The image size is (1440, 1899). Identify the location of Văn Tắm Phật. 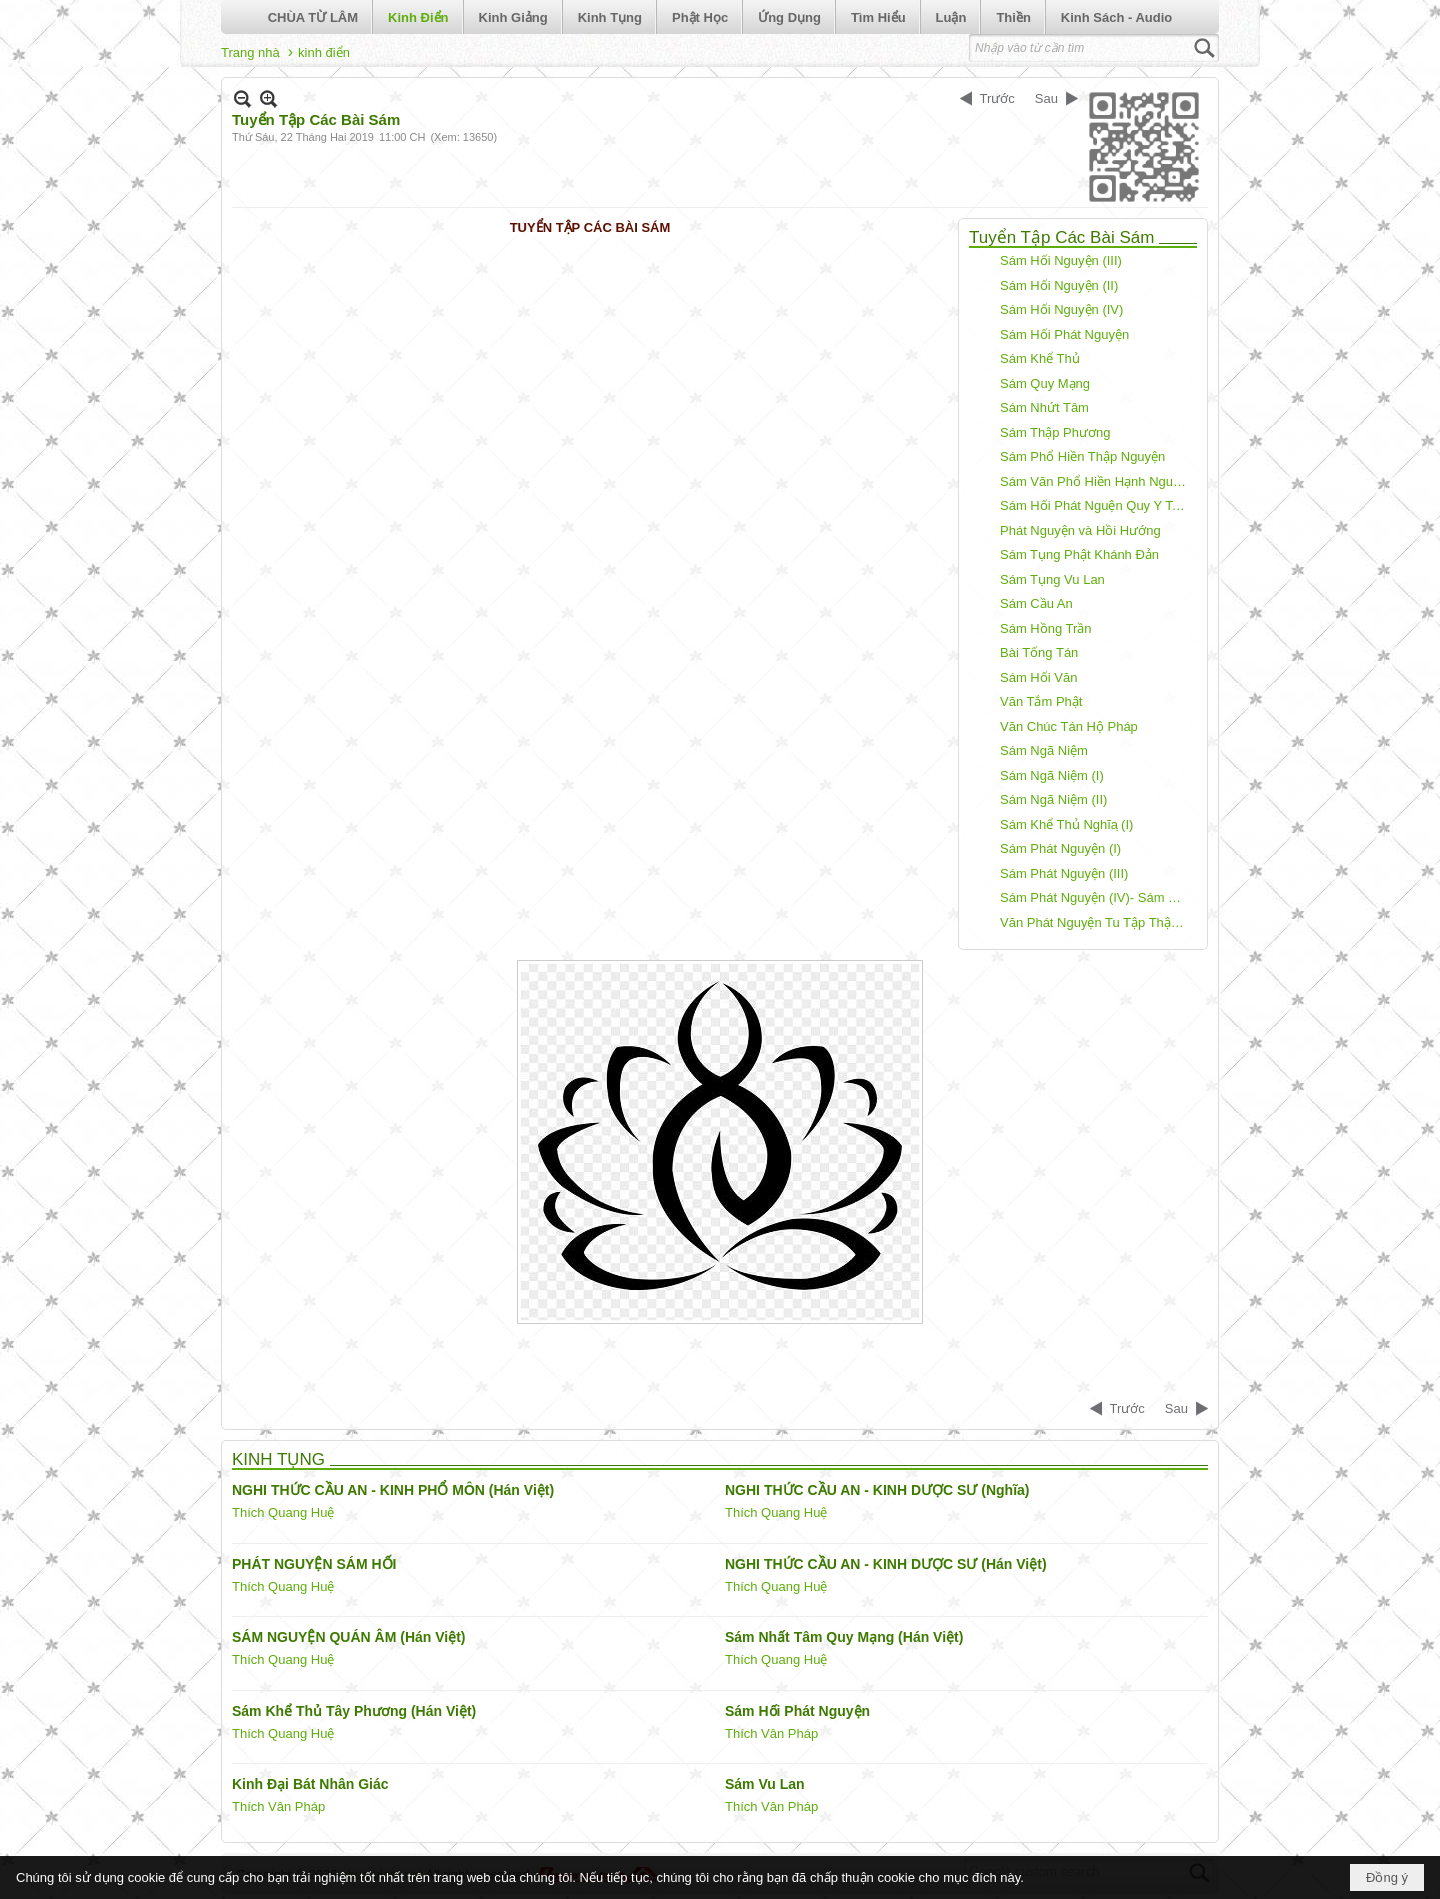
(1041, 701).